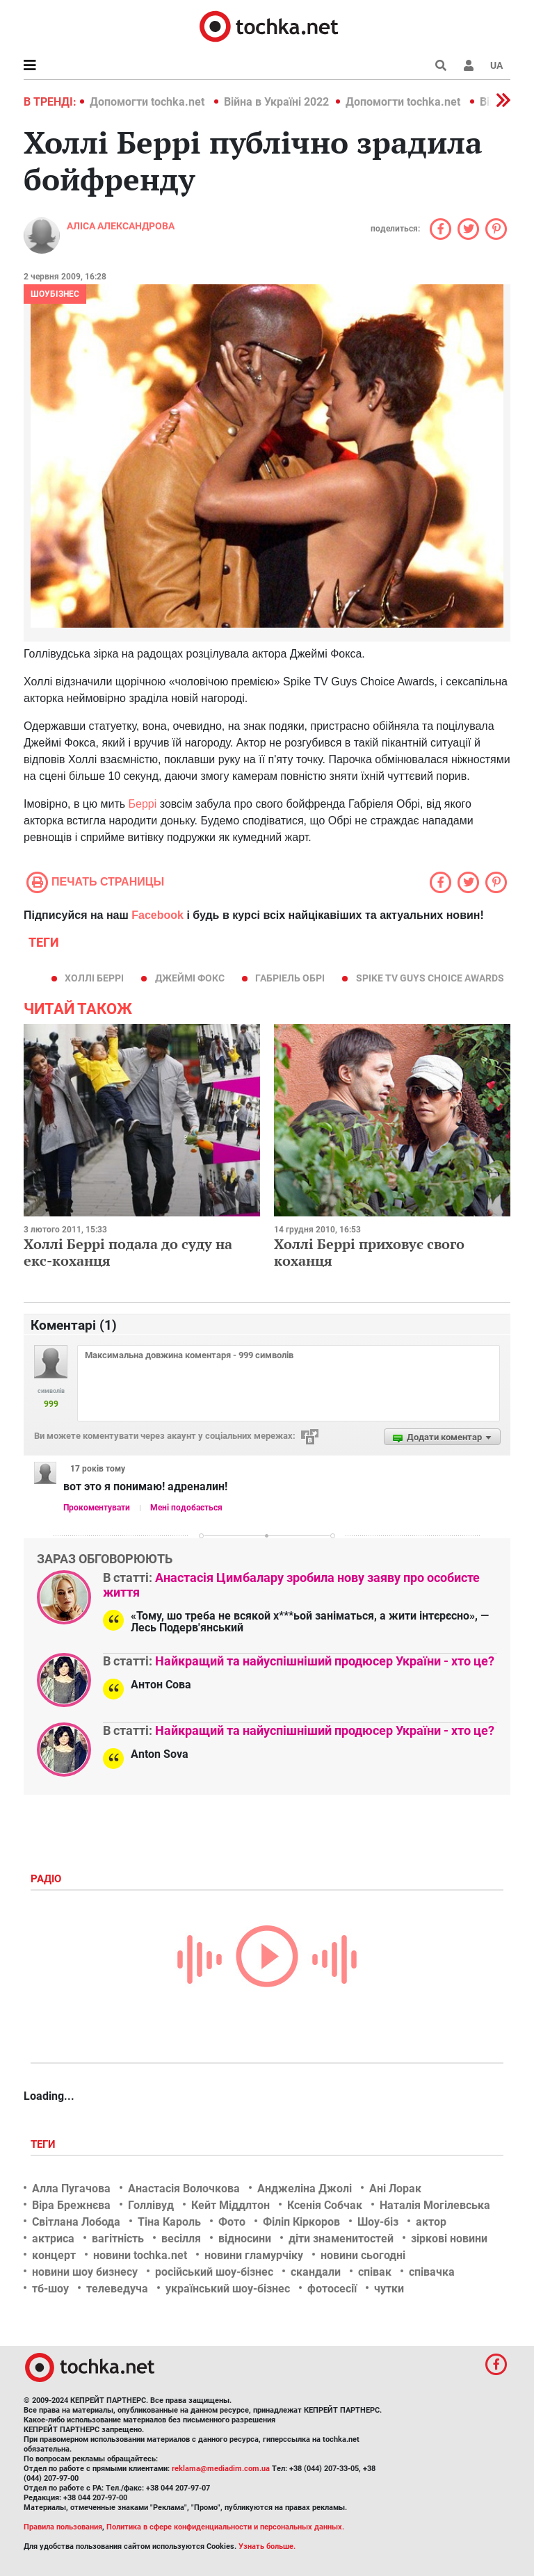  What do you see at coordinates (430, 978) in the screenshot?
I see `Spike TV Guys Choice Awards` at bounding box center [430, 978].